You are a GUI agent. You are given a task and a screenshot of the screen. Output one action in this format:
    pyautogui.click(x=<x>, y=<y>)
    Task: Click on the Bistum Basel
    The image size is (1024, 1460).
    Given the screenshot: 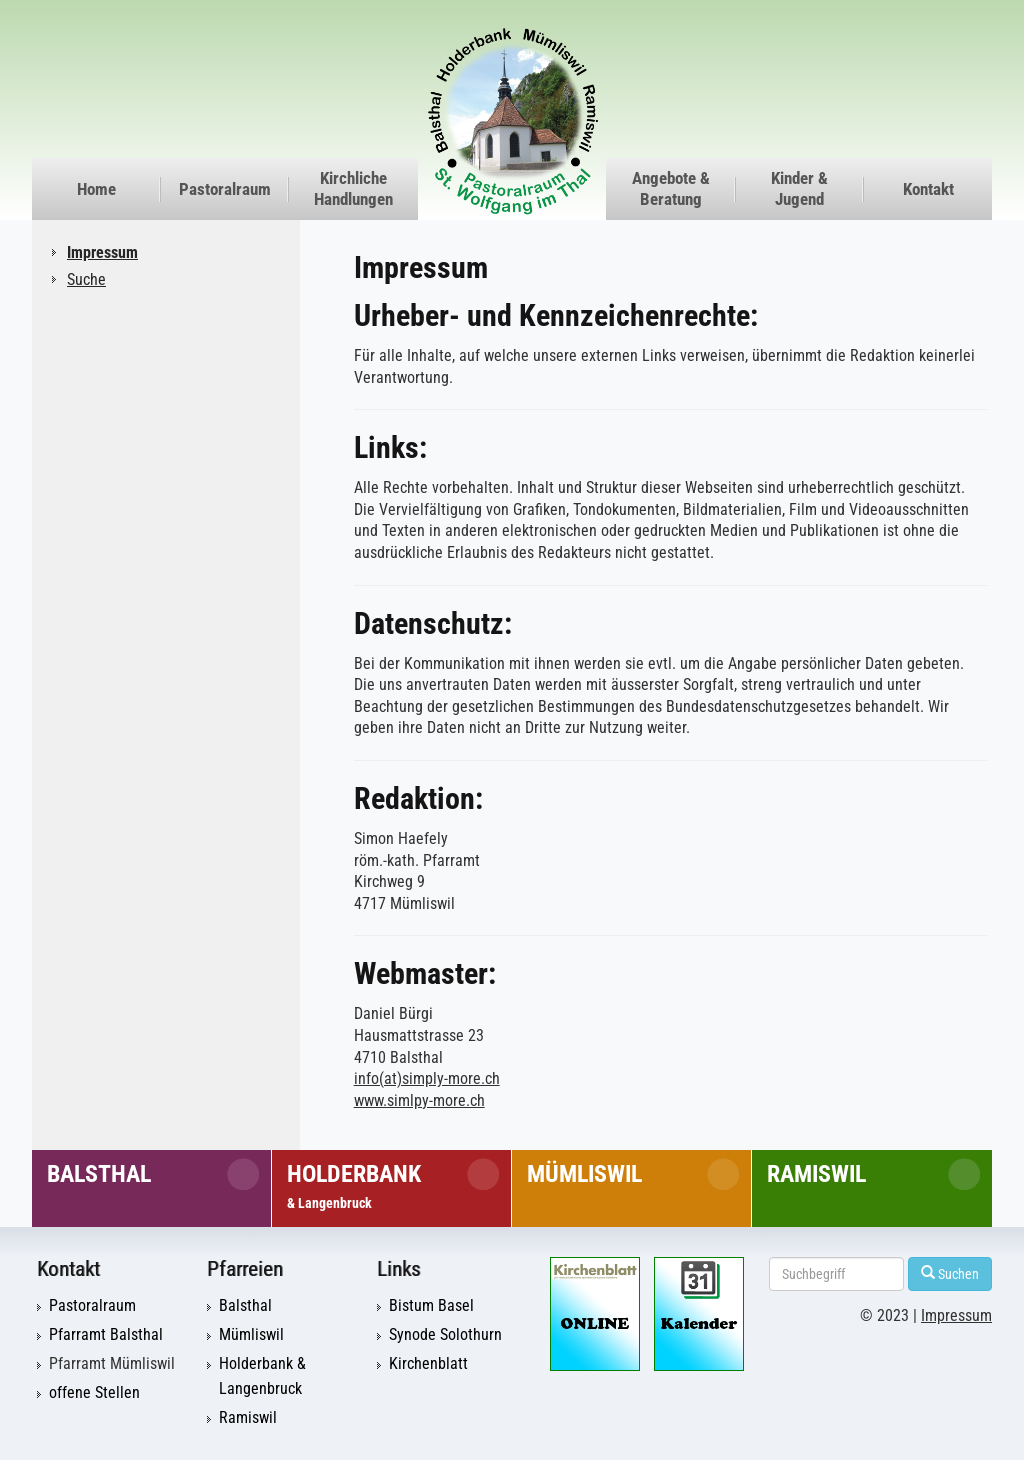 What is the action you would take?
    pyautogui.click(x=431, y=1306)
    